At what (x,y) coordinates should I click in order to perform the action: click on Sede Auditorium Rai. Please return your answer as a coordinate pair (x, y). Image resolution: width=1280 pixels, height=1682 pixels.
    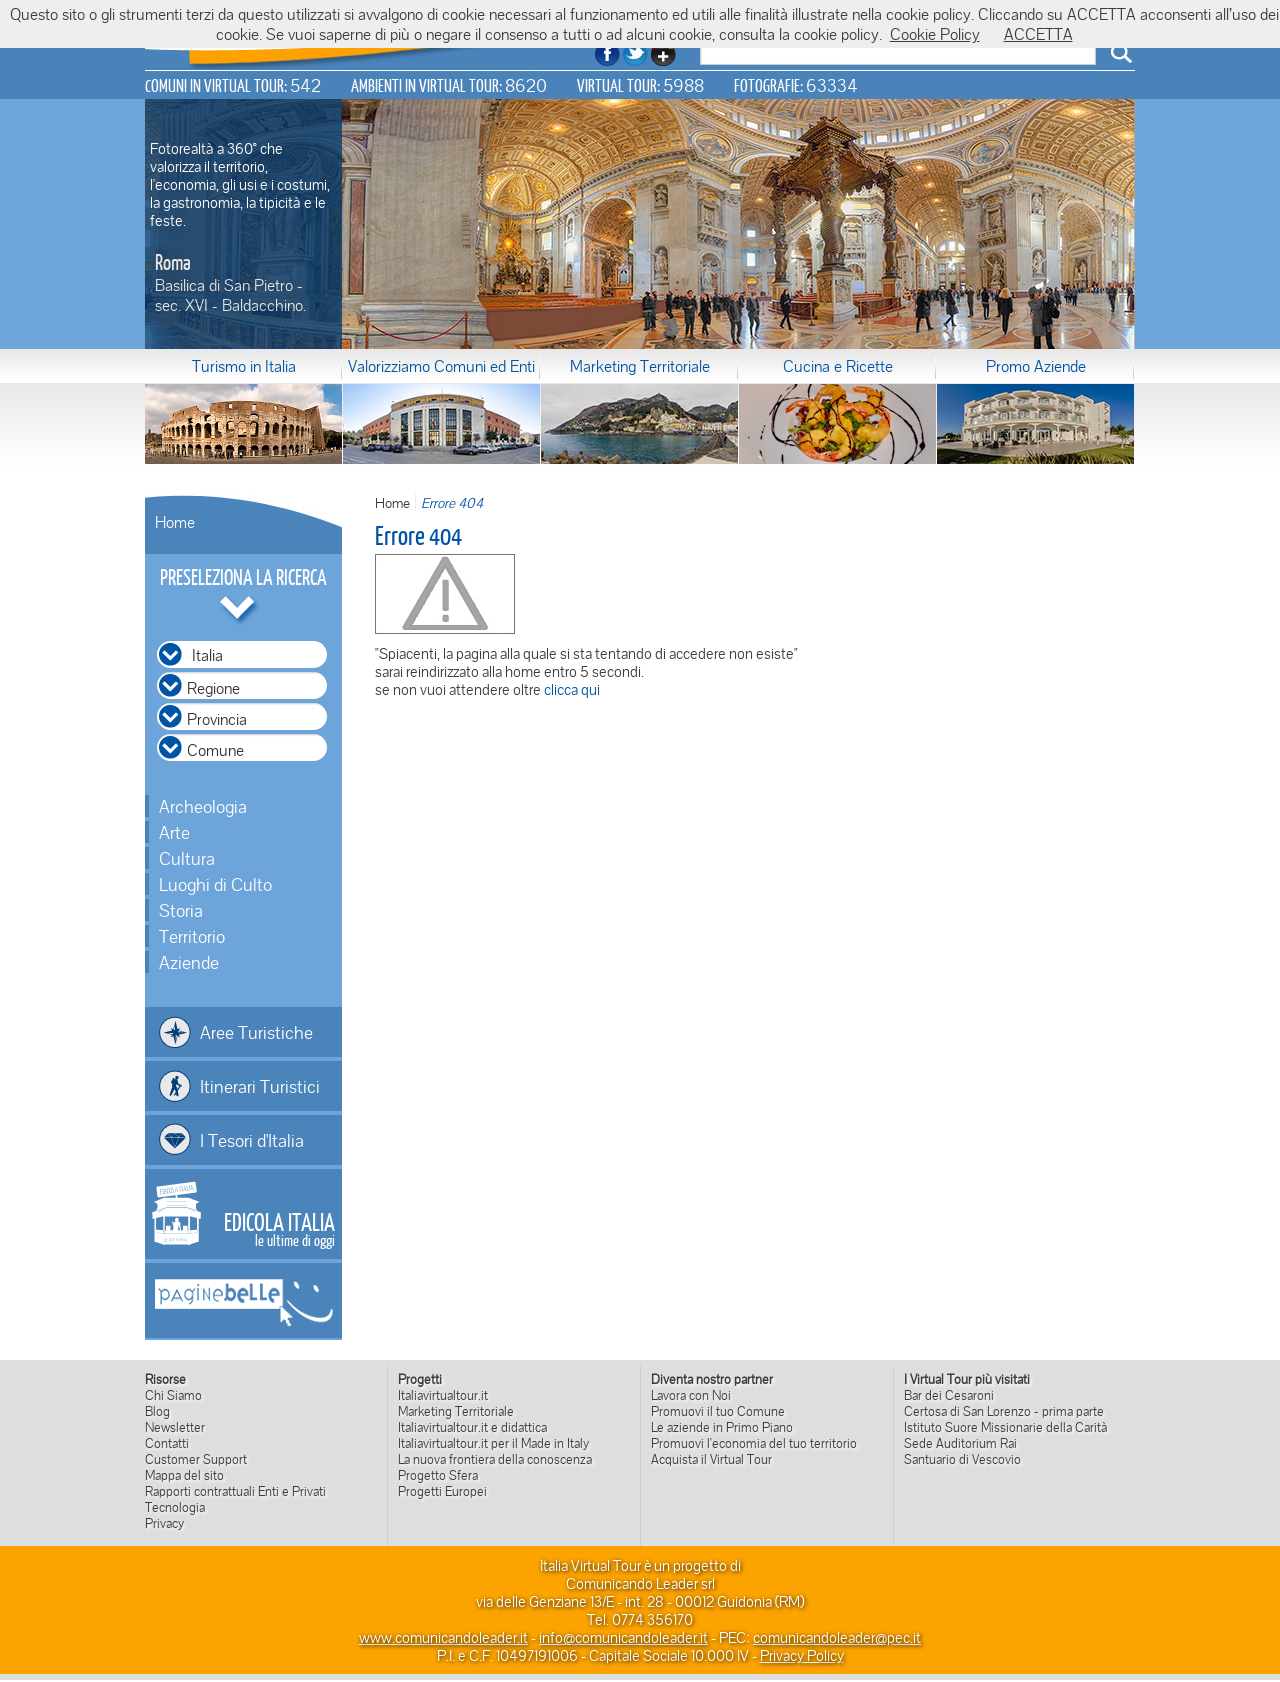
    Looking at the image, I should click on (960, 1443).